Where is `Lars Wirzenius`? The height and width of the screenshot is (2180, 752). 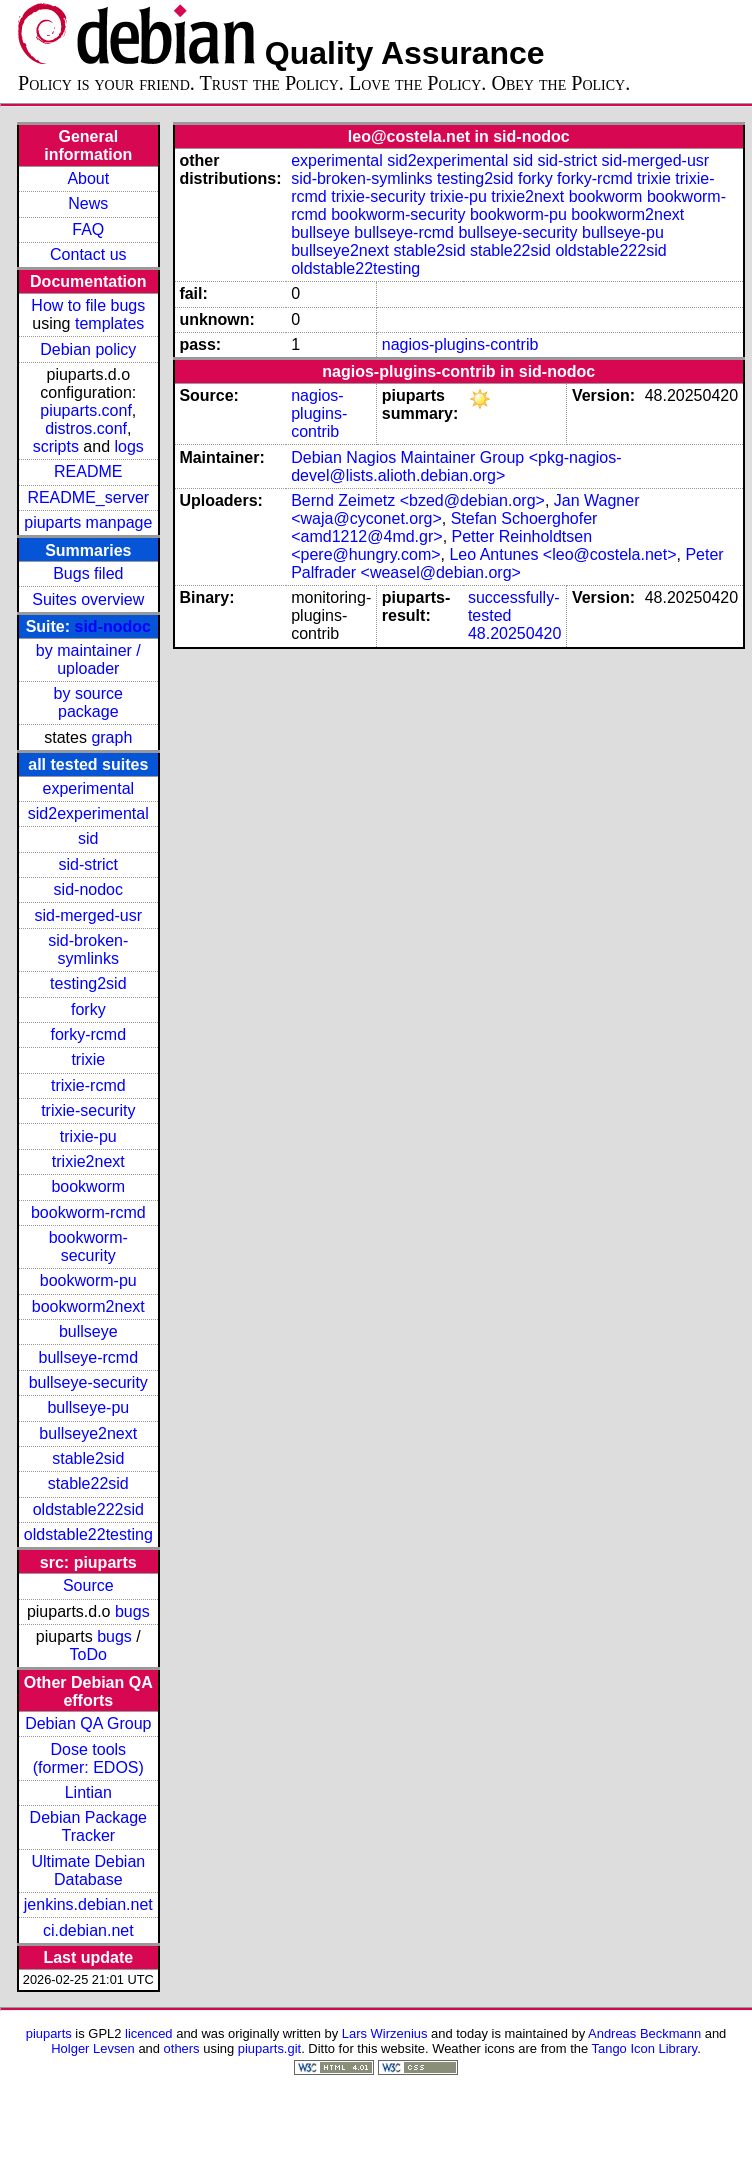 Lars Wirzenius is located at coordinates (385, 2033).